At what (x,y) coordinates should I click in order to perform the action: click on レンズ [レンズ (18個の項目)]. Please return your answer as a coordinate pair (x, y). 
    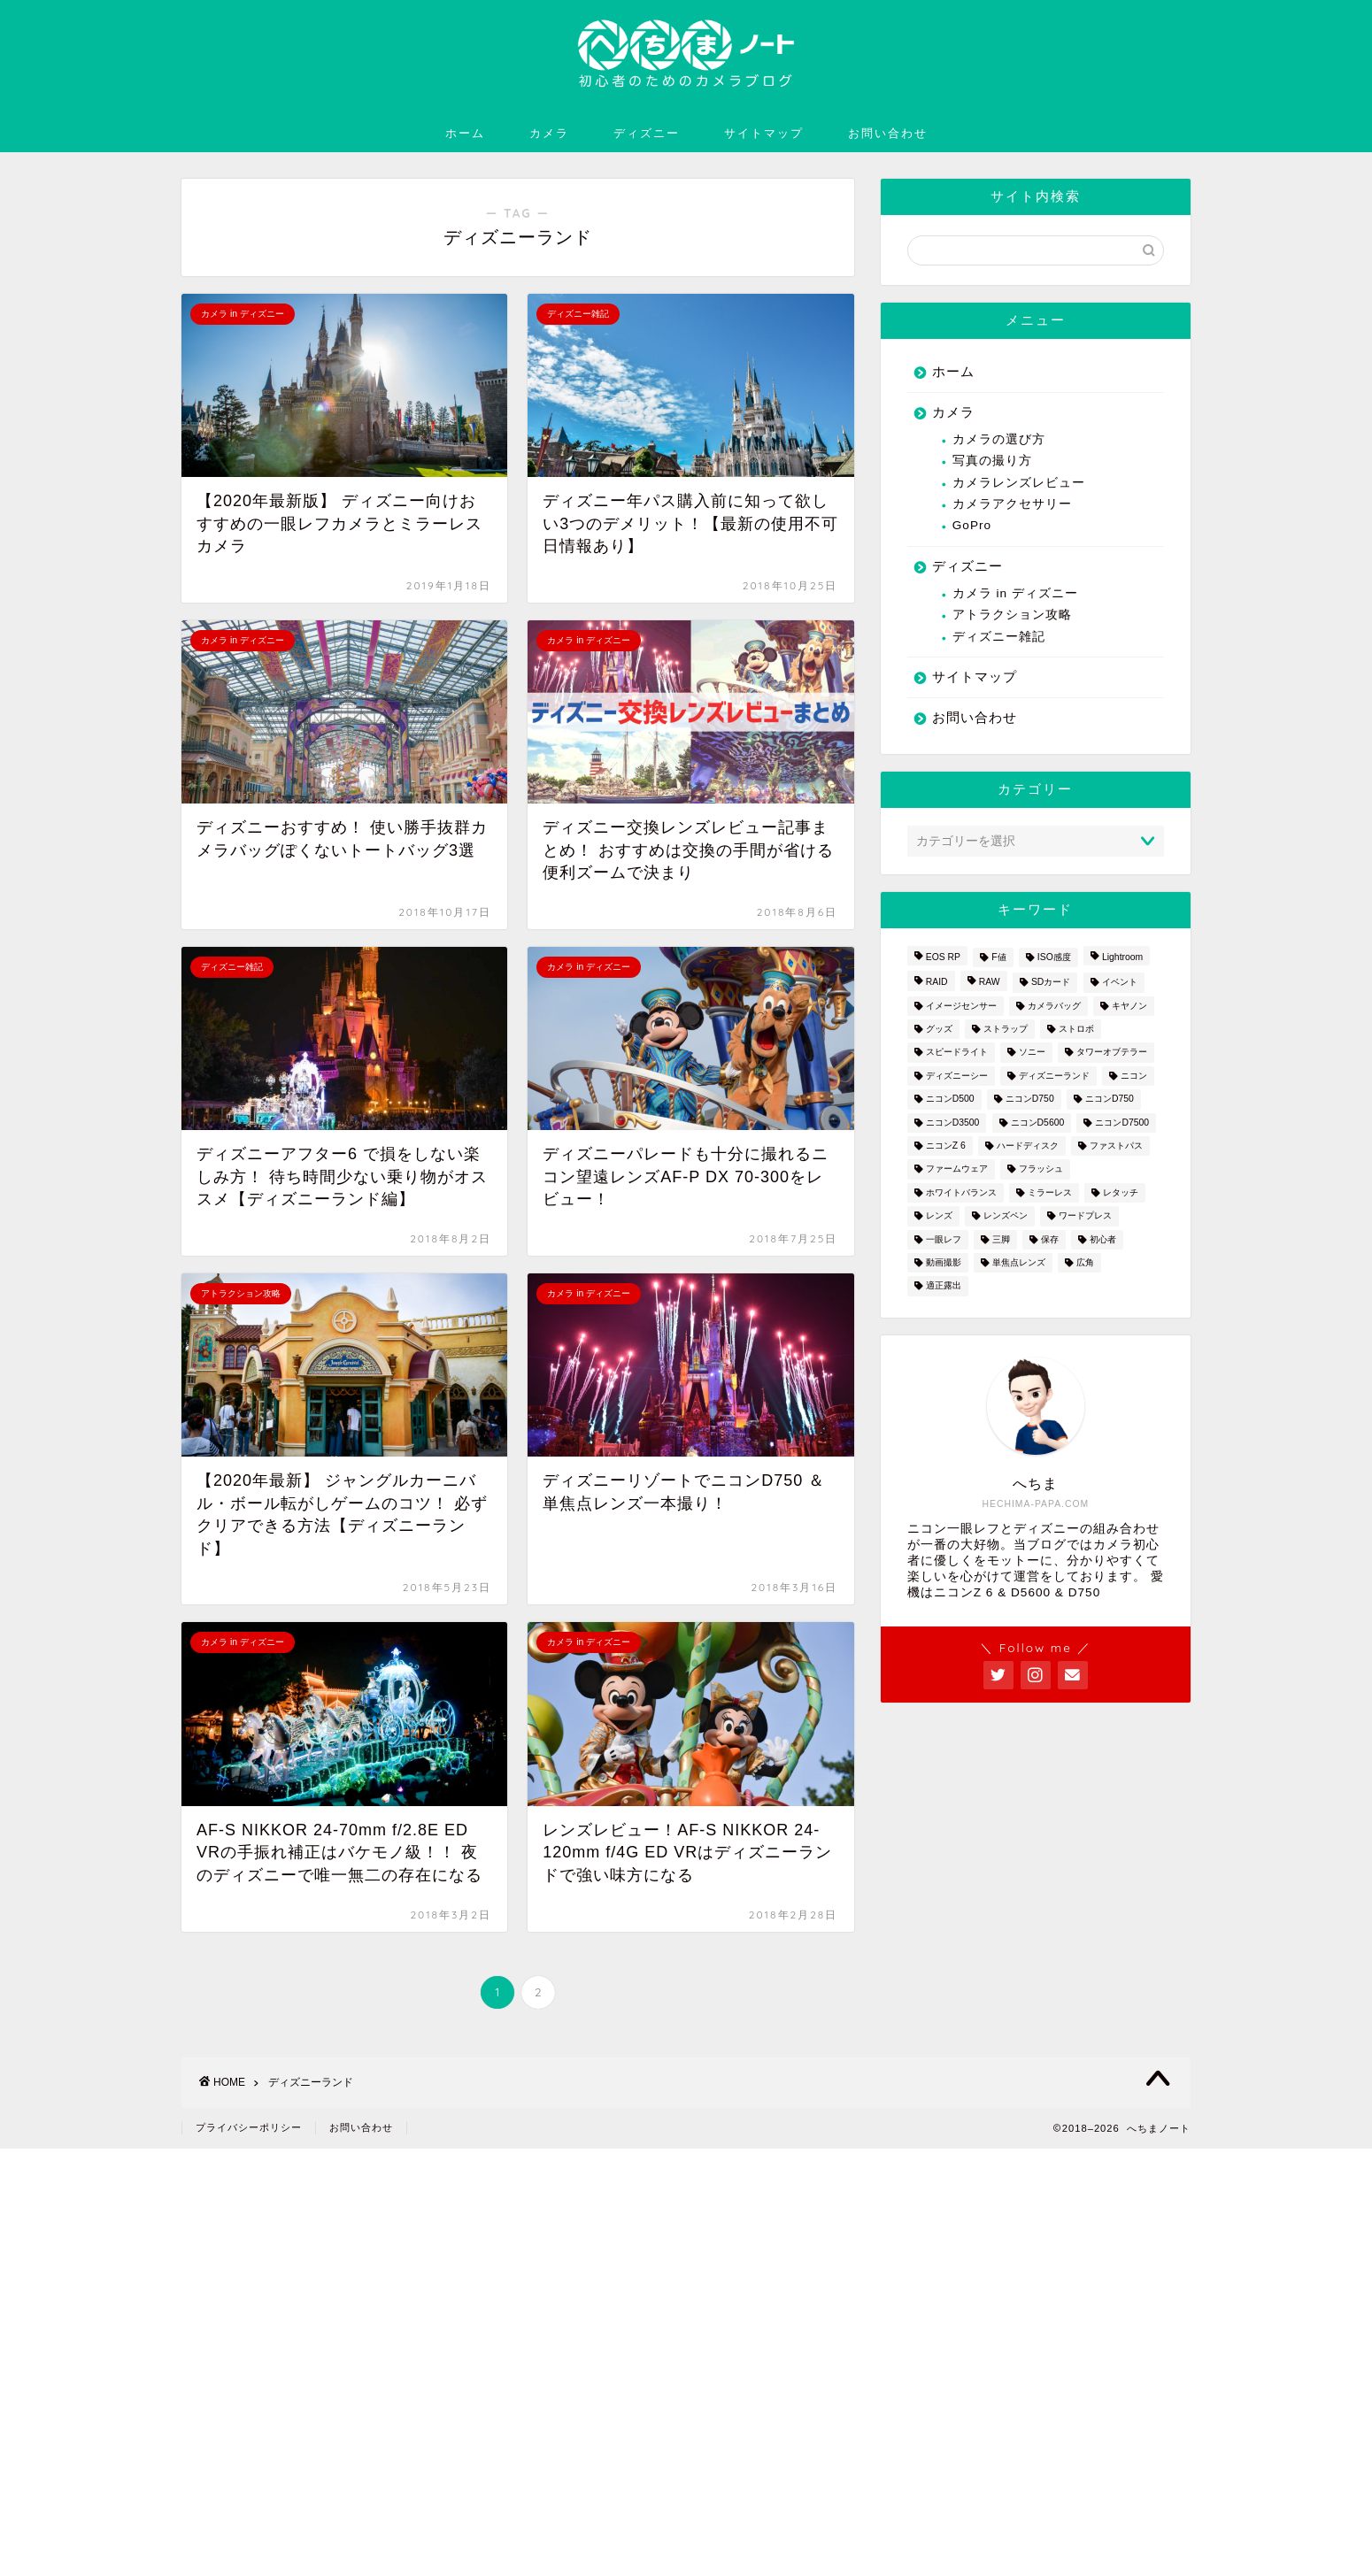
    Looking at the image, I should click on (939, 1216).